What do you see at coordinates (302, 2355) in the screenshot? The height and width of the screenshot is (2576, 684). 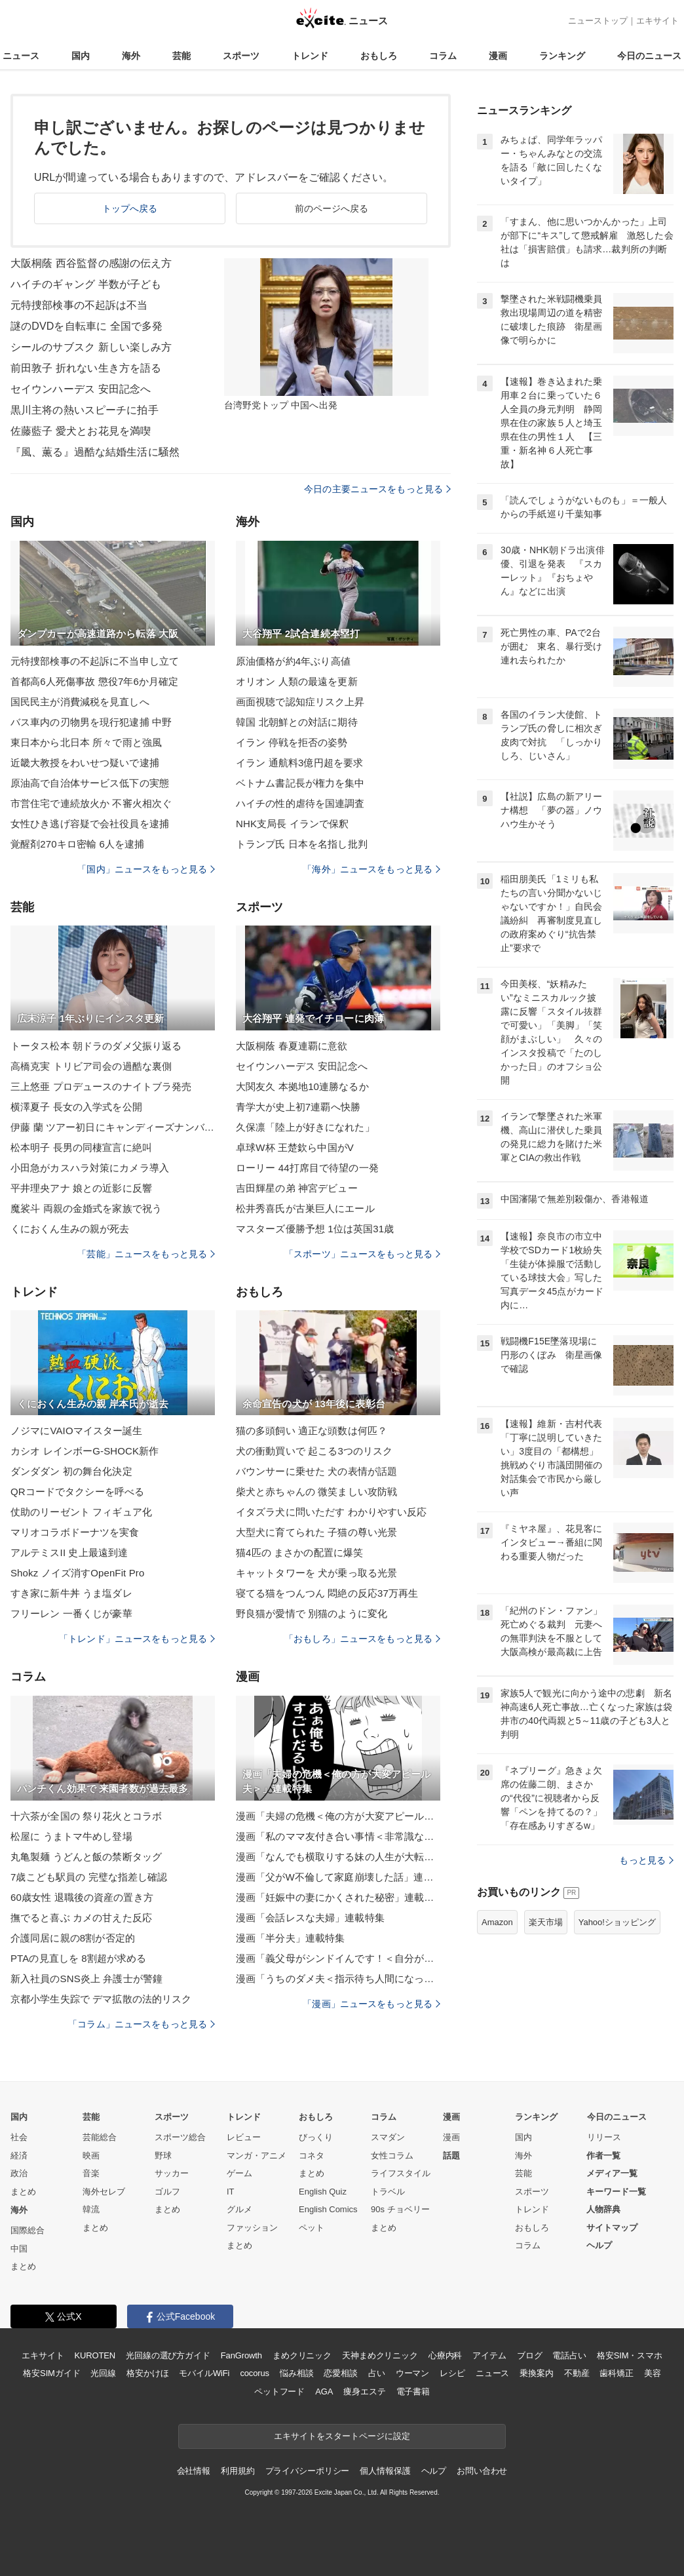 I see `まめクリニック` at bounding box center [302, 2355].